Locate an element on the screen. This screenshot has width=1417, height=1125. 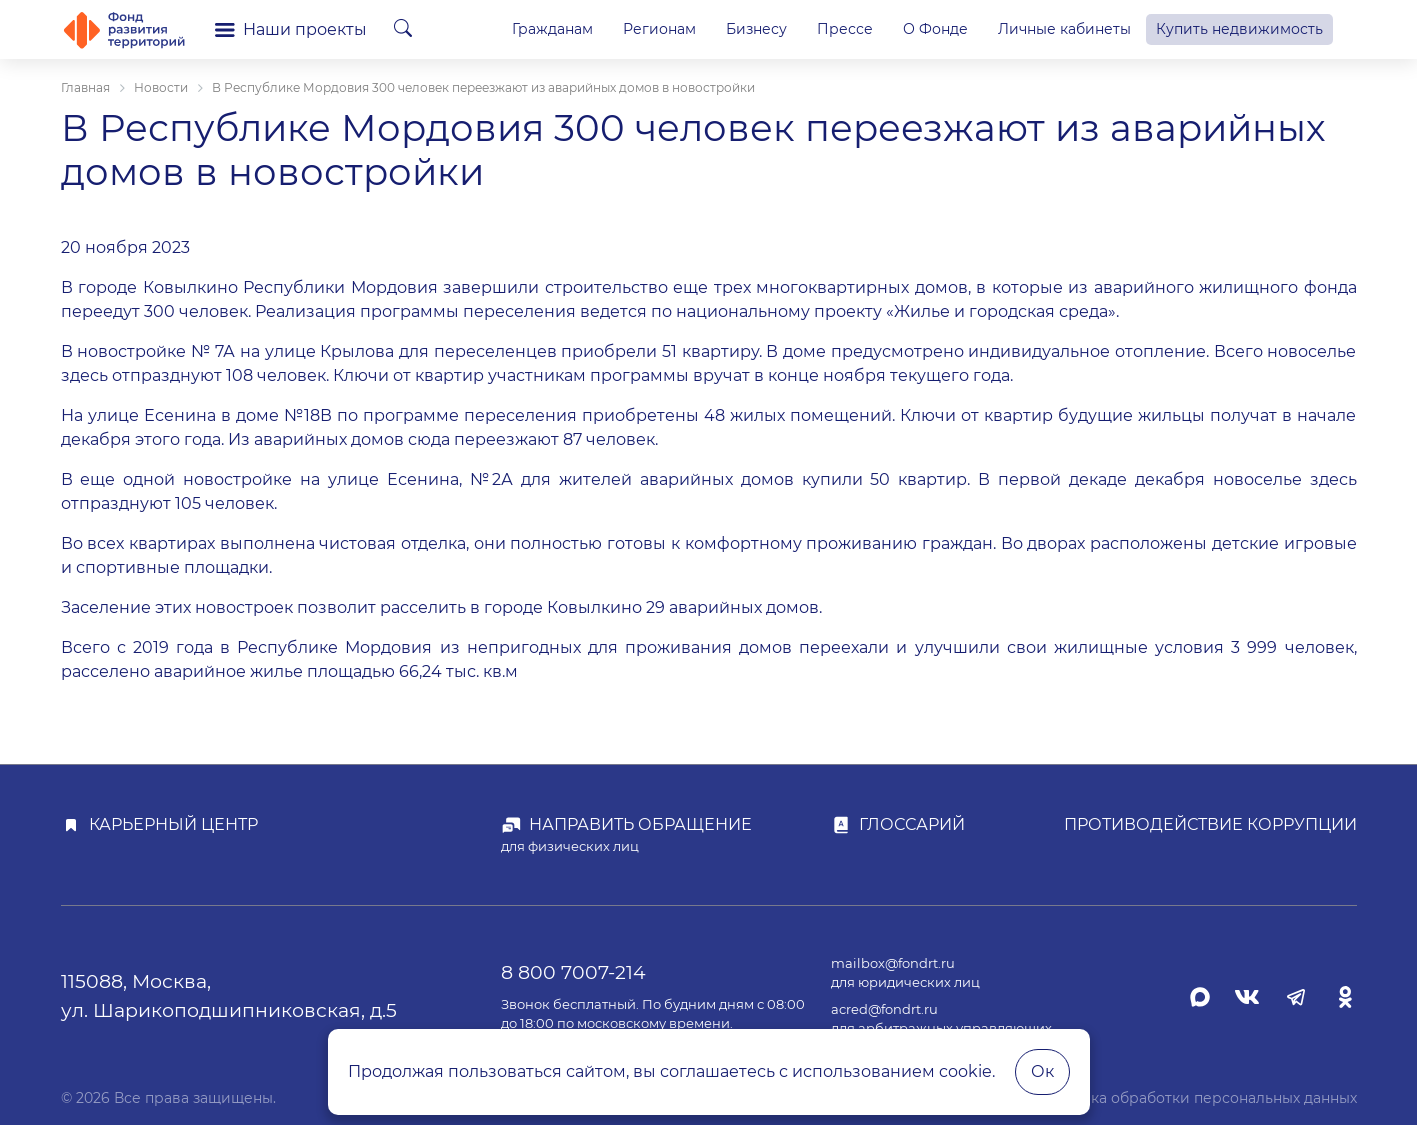
Противодействие коррупции is located at coordinates (1210, 824).